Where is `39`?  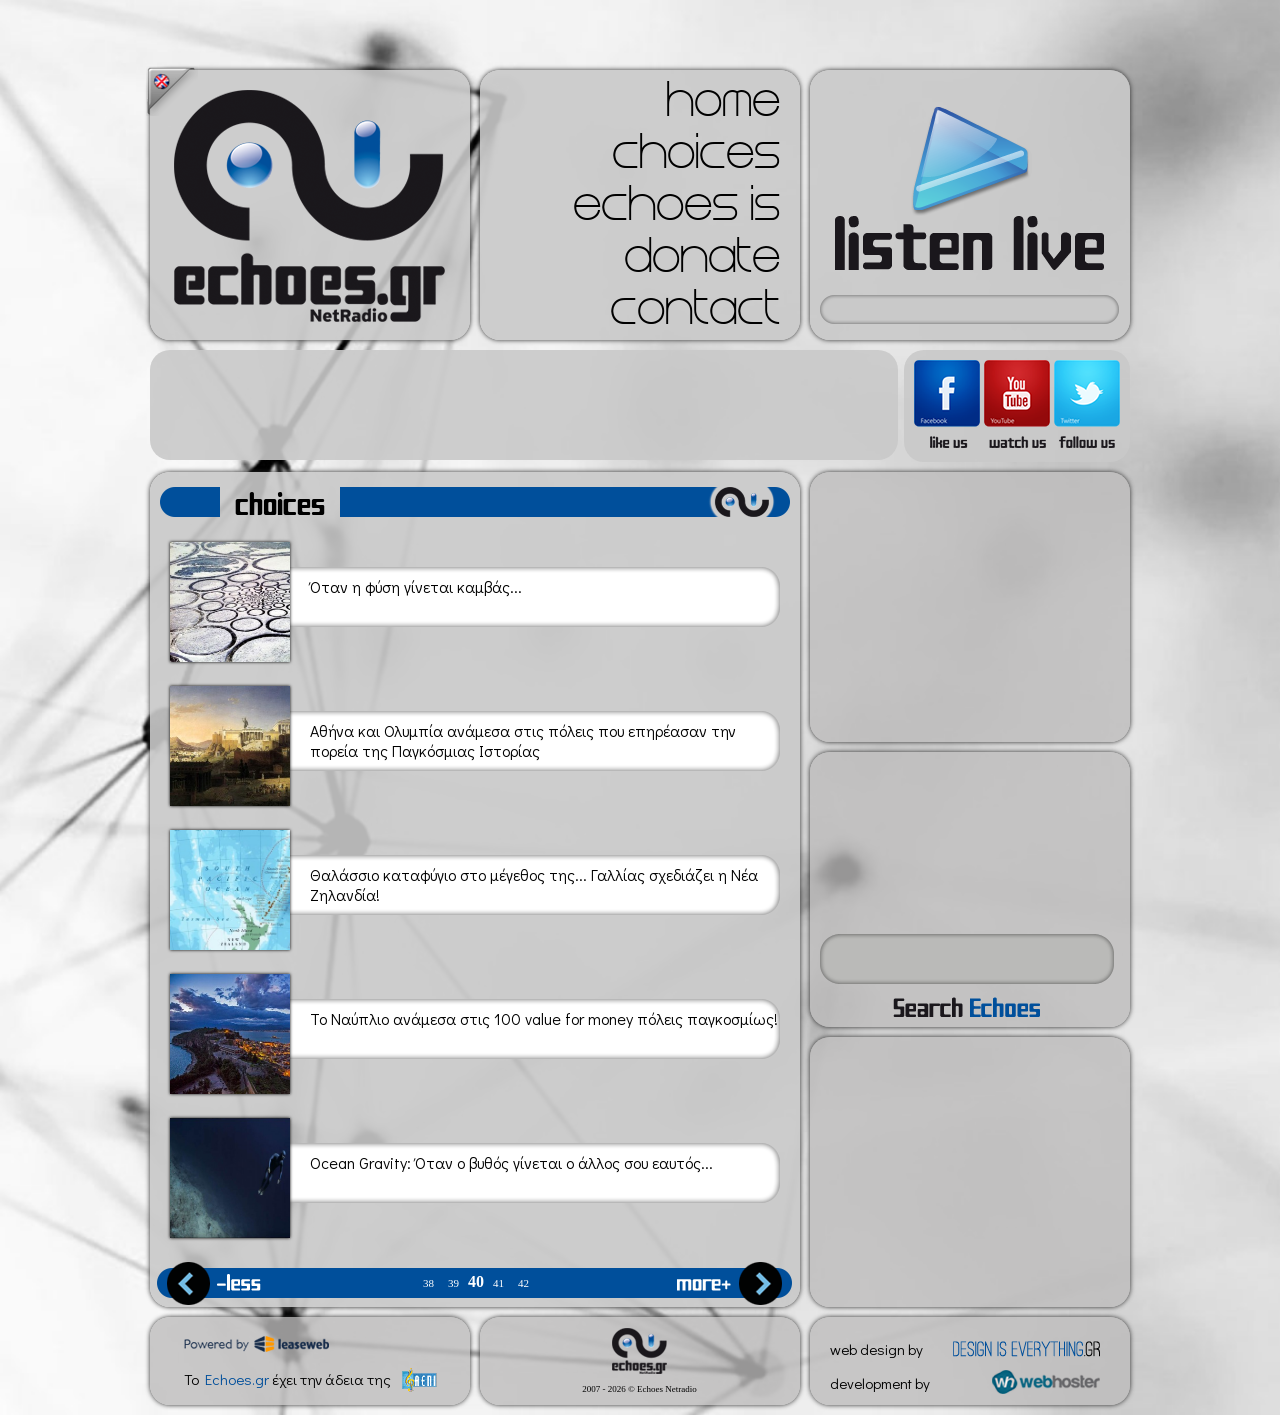
39 is located at coordinates (453, 1283).